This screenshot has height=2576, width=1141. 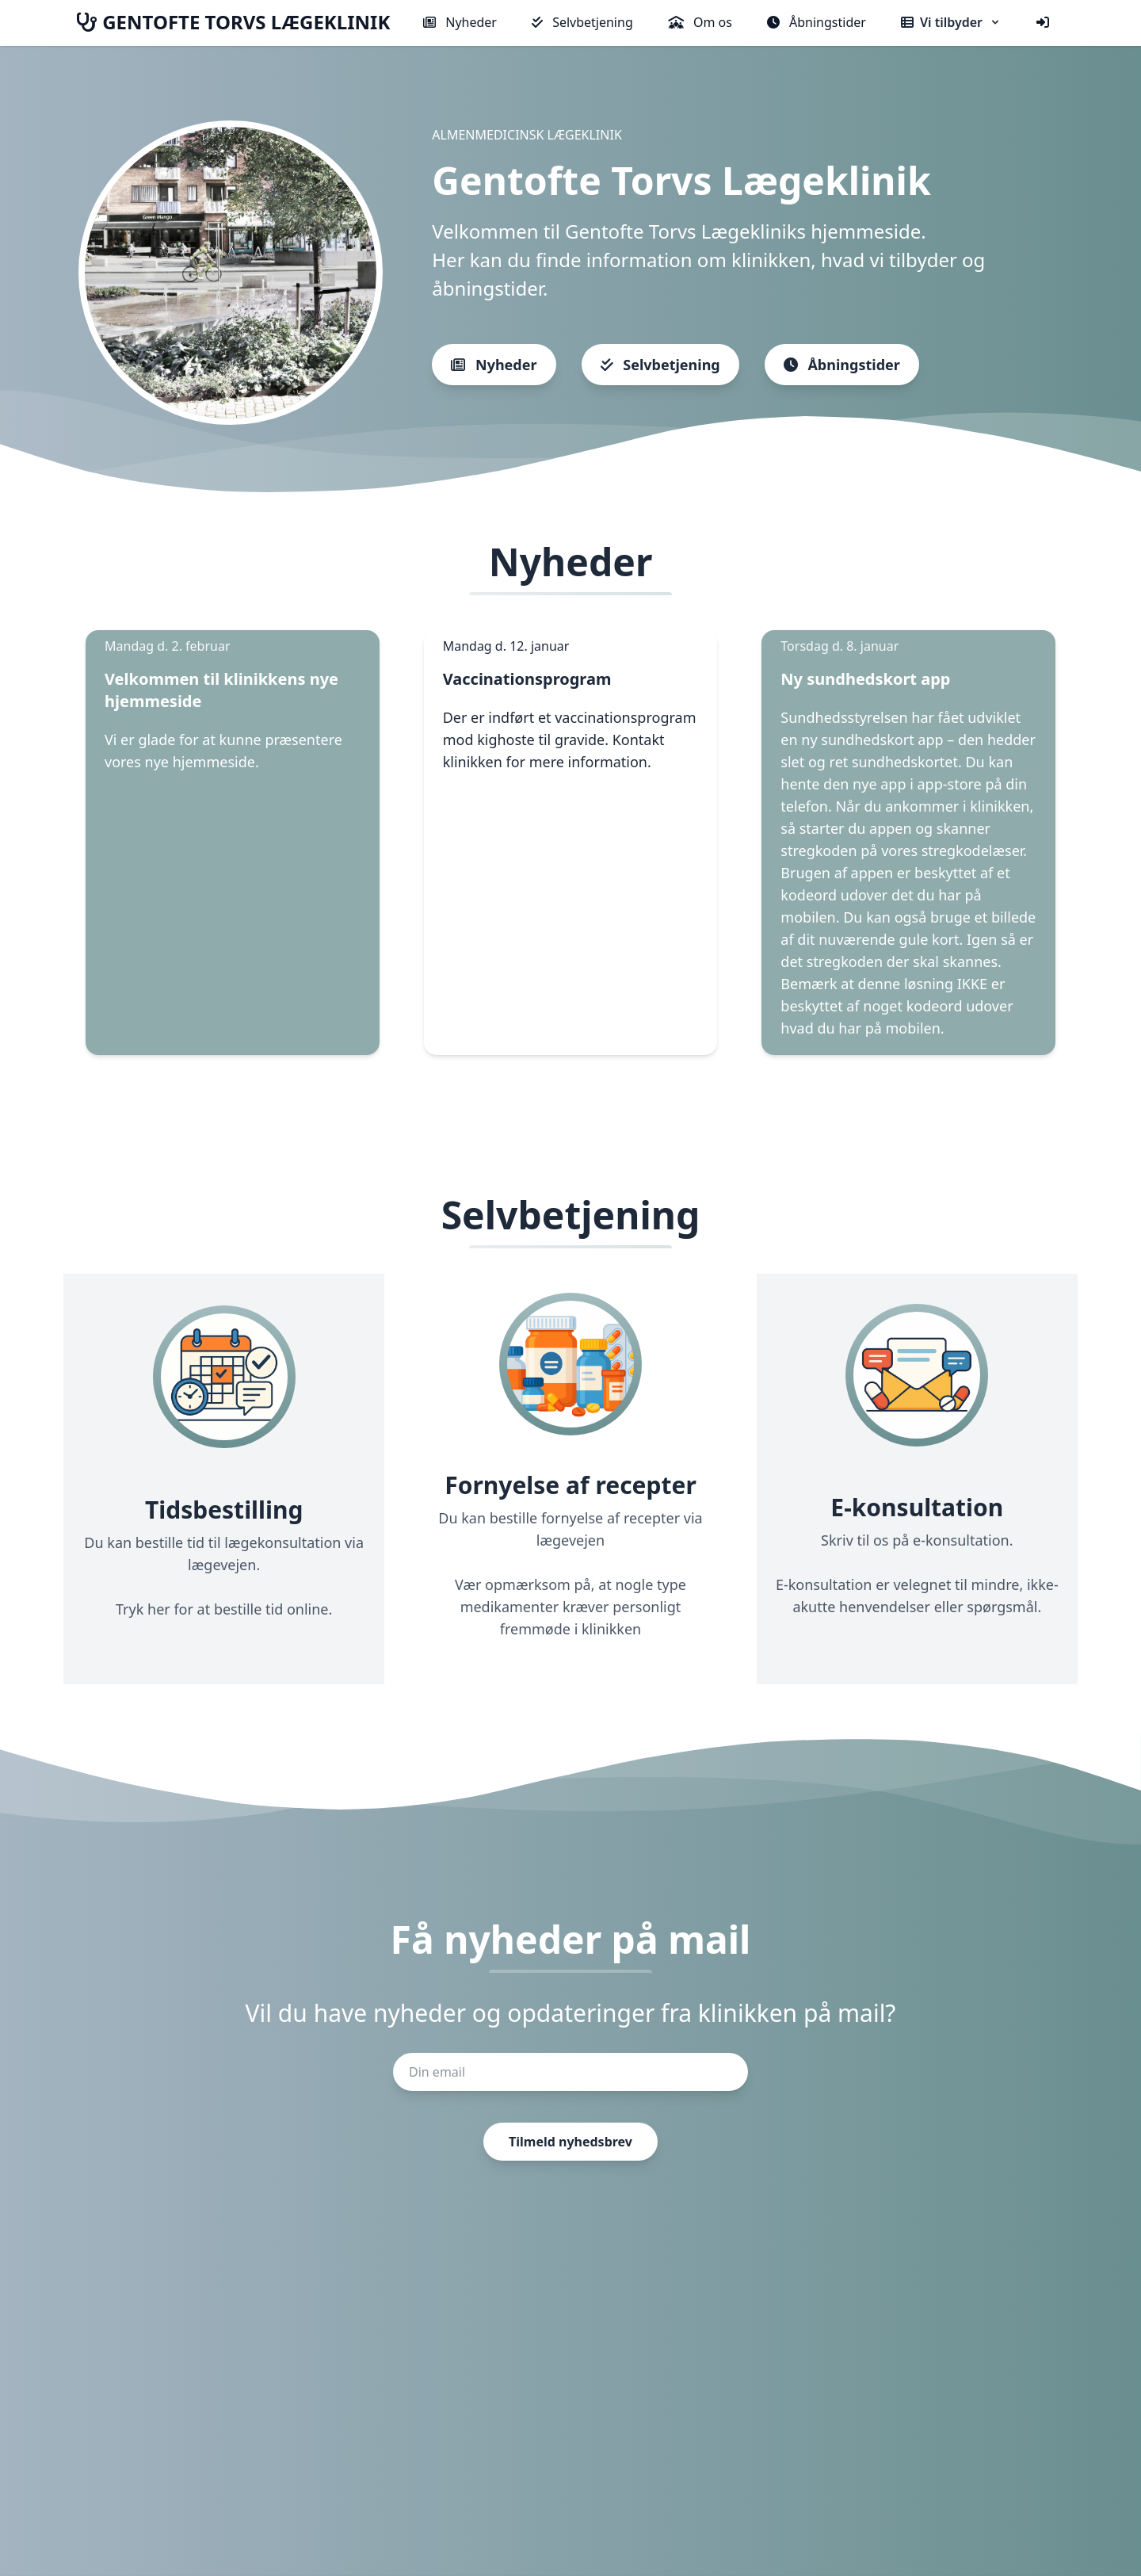 I want to click on GENTOFTE TORVS LÆGEKLINIK, so click(x=233, y=22).